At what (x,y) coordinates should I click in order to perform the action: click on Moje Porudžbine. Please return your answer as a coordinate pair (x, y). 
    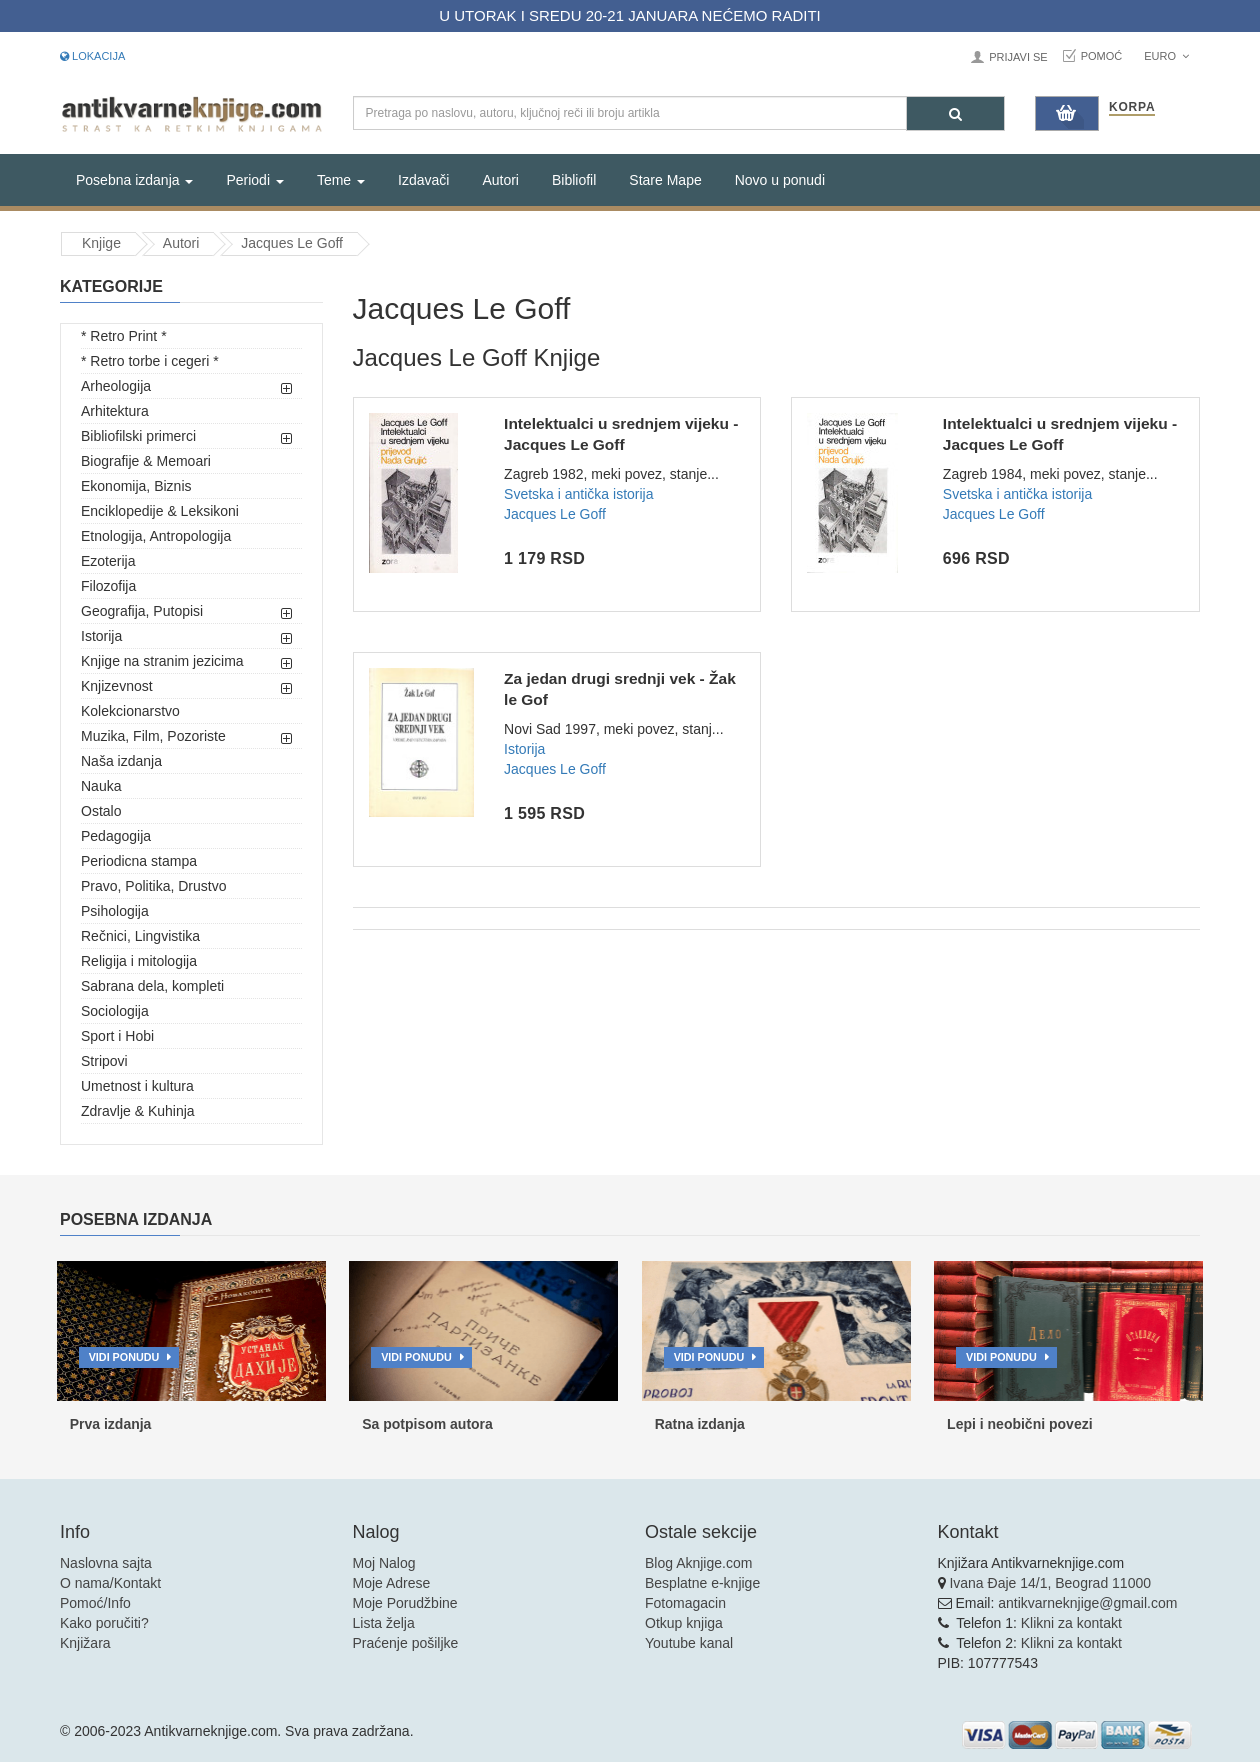
    Looking at the image, I should click on (405, 1603).